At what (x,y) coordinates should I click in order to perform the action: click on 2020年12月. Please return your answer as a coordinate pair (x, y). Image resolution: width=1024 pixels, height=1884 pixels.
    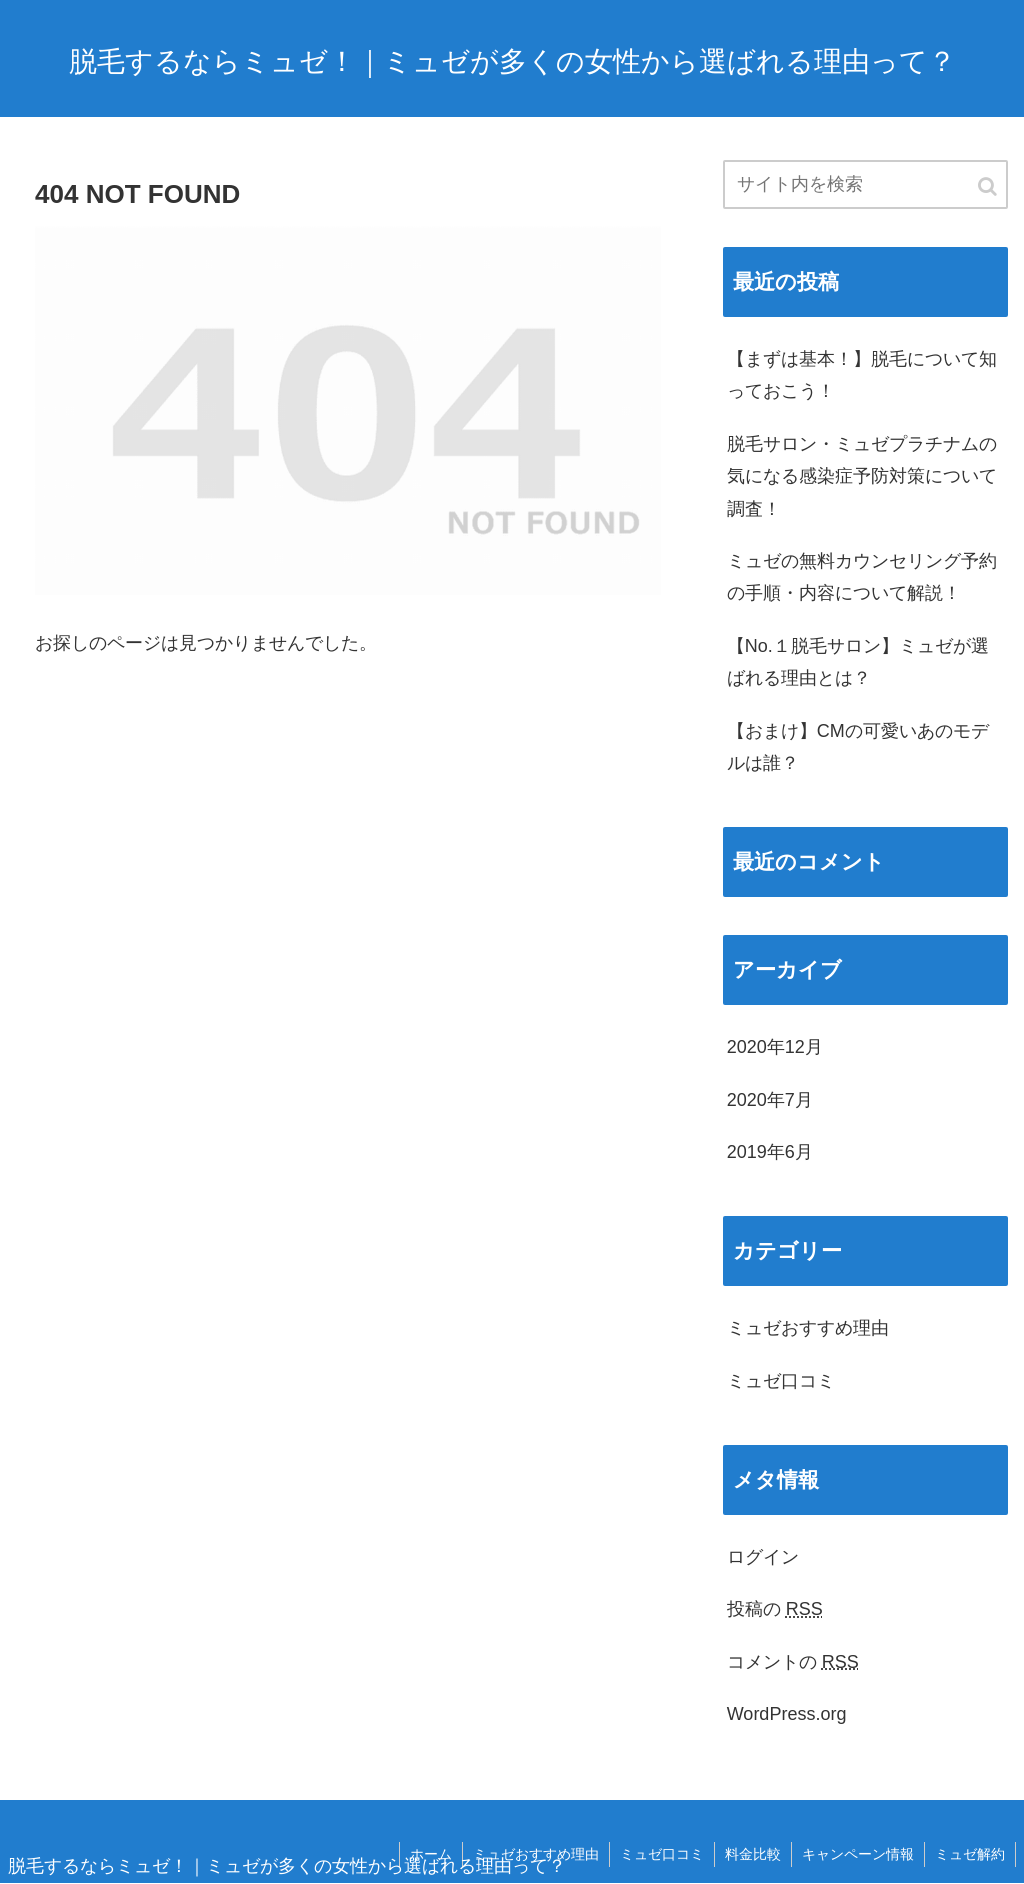
    Looking at the image, I should click on (775, 1047).